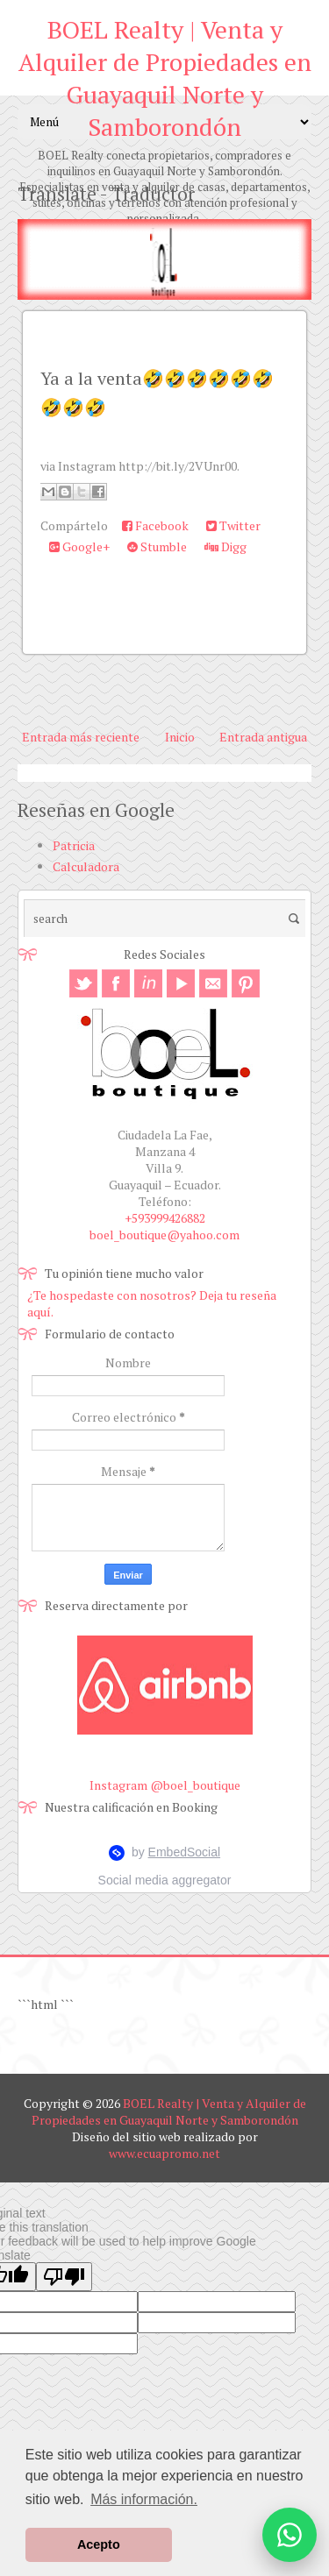  What do you see at coordinates (164, 78) in the screenshot?
I see `BOEL Realty | Venta y Alquiler de Propiedades en Guayaquil Norte y Samborondón` at bounding box center [164, 78].